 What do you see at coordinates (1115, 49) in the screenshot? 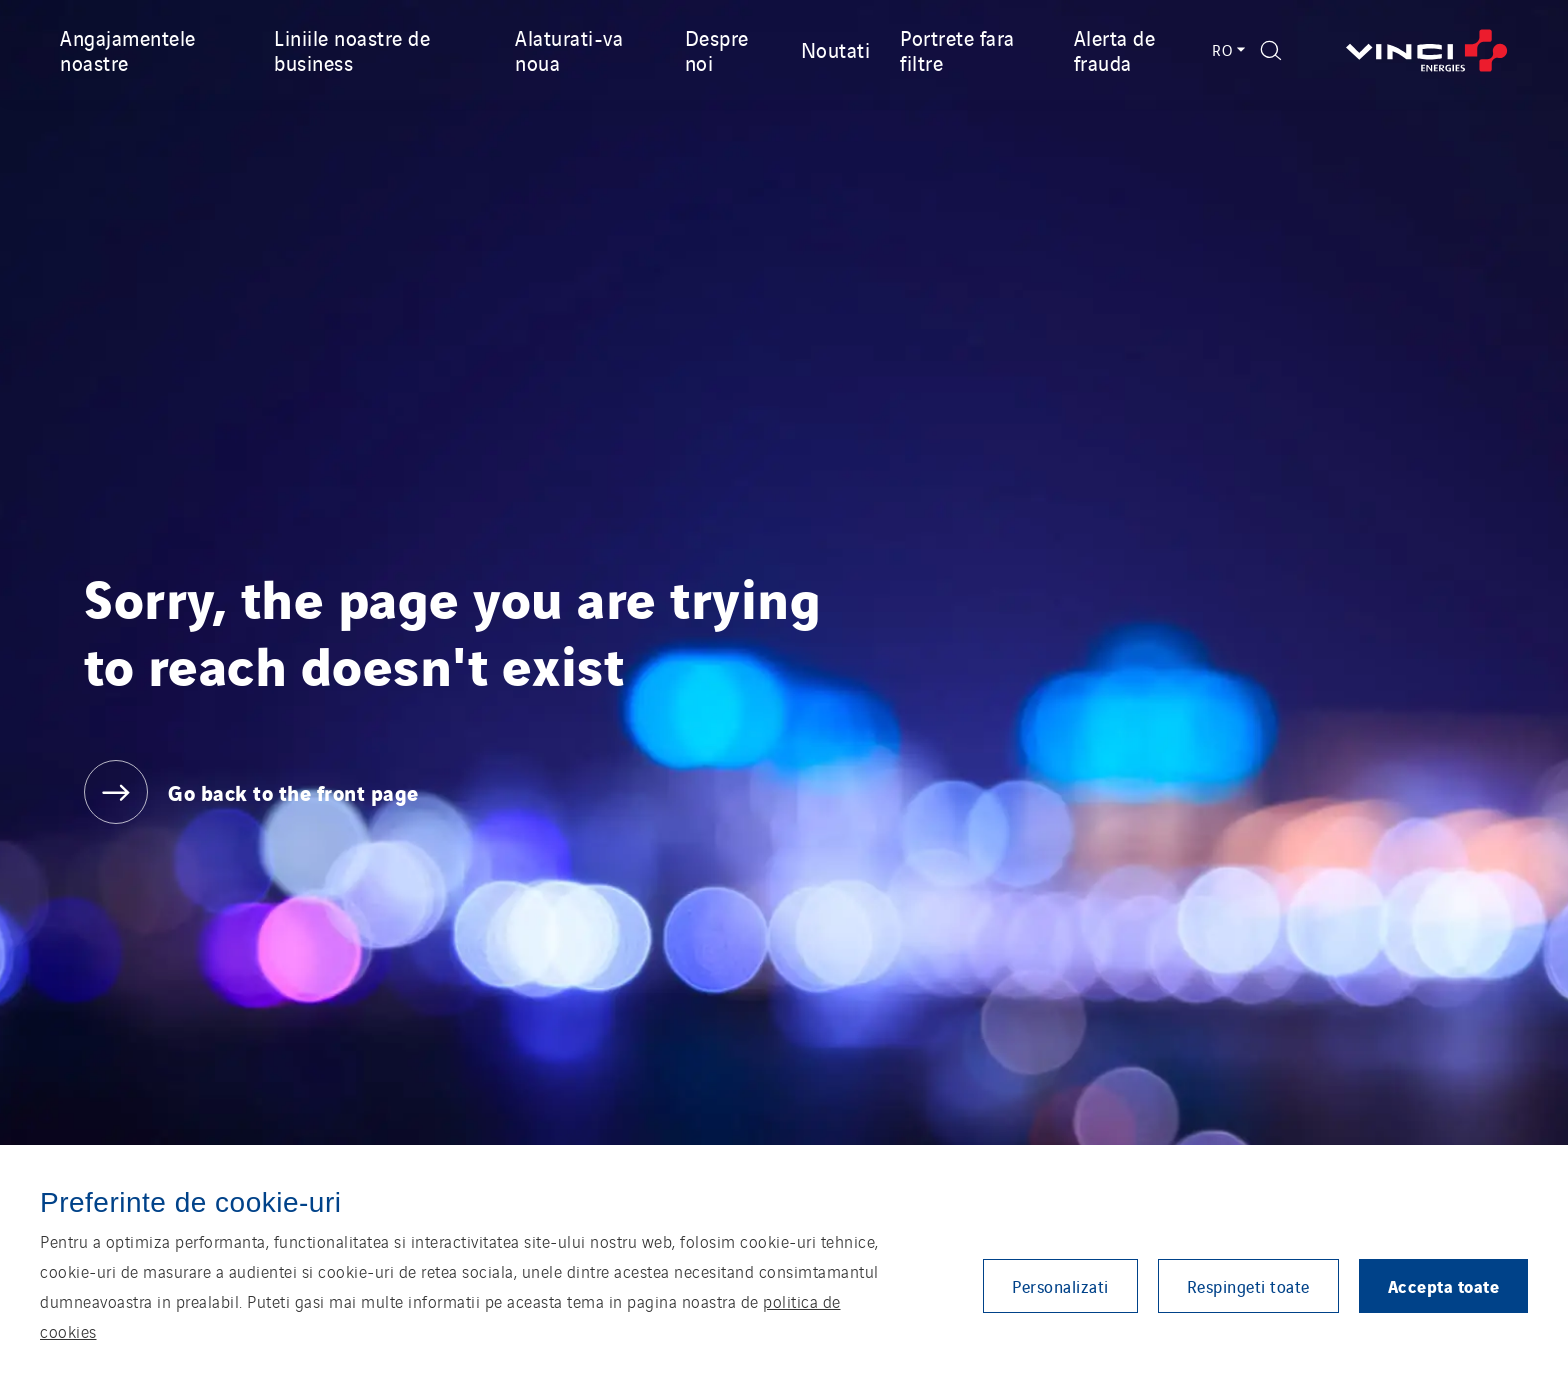
I see `Alerta de frauda` at bounding box center [1115, 49].